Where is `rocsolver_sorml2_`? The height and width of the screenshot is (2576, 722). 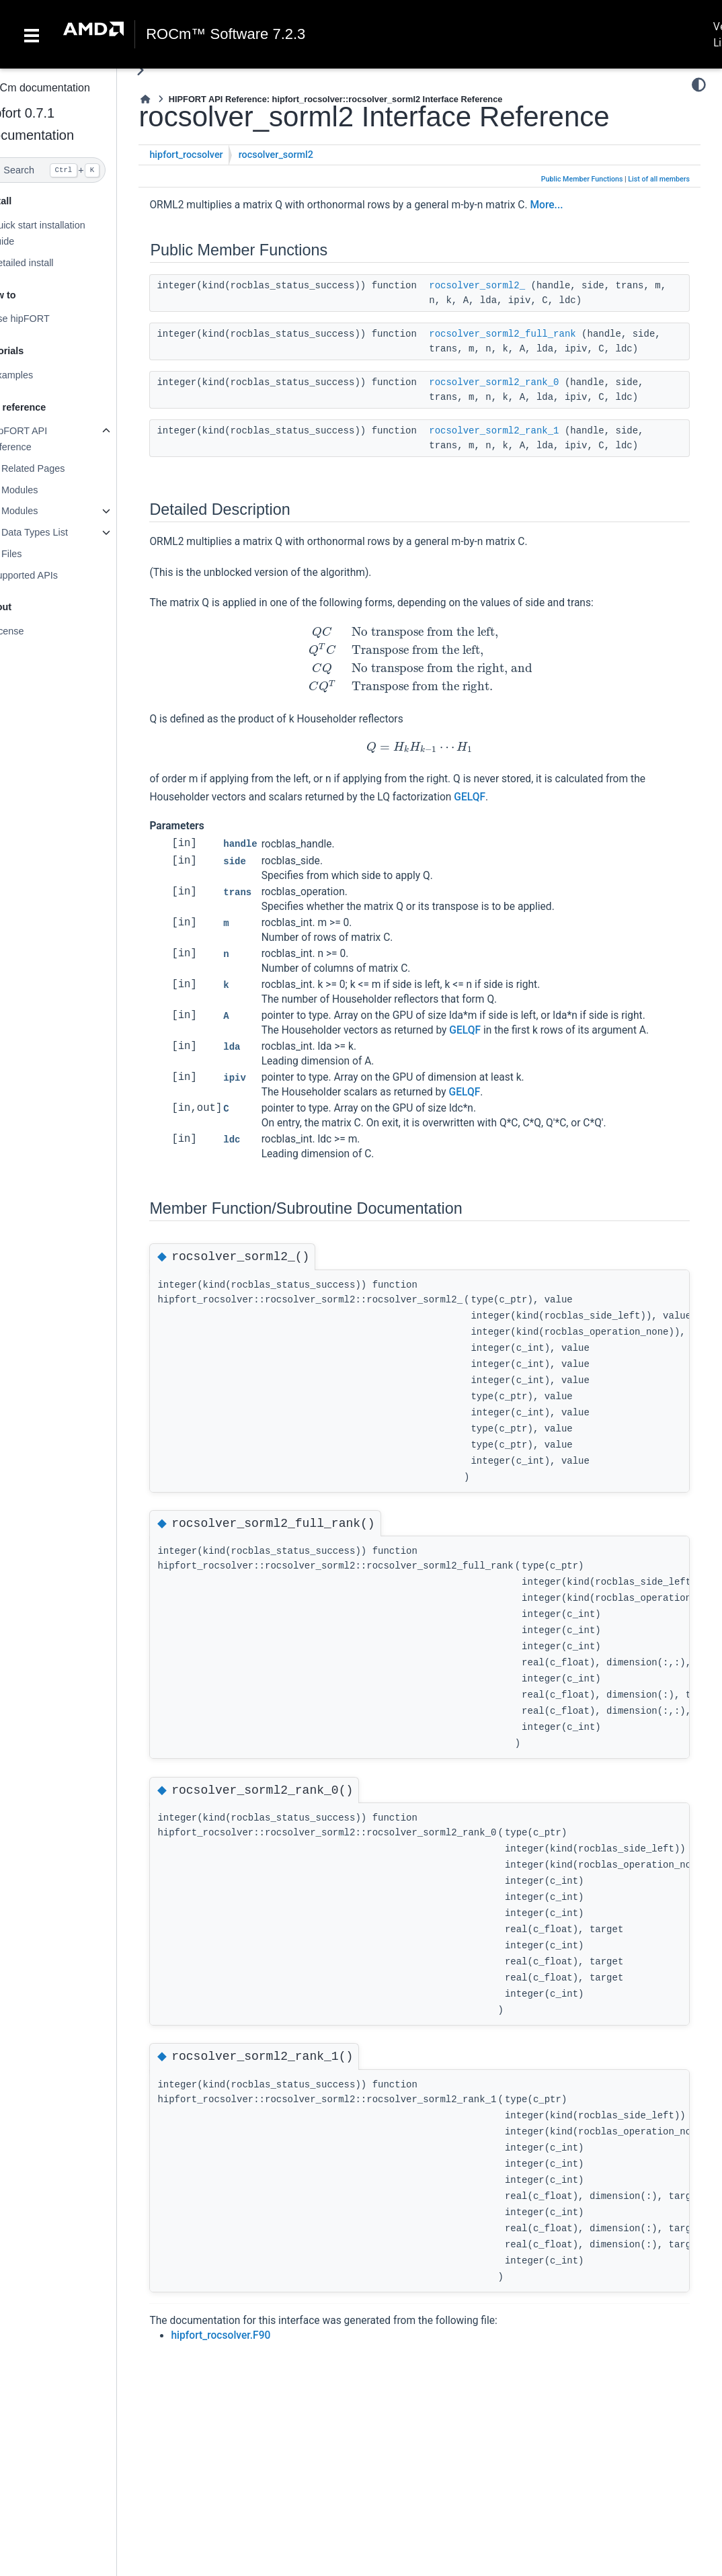
rocsolver_sorml2_ is located at coordinates (504, 285).